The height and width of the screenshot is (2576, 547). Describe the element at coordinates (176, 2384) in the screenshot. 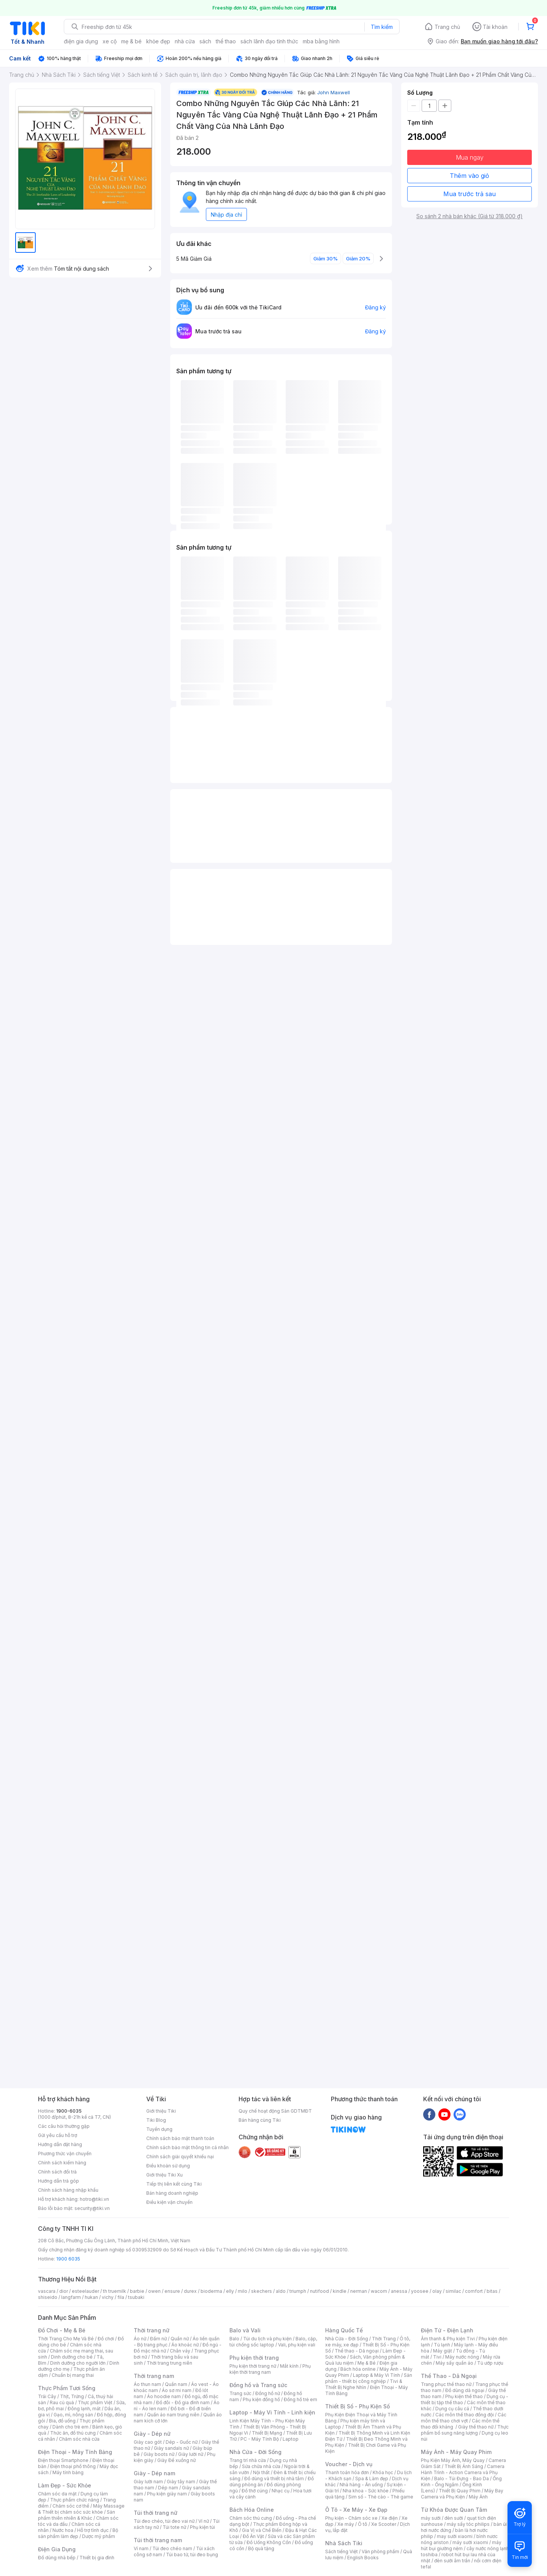

I see `Quần nam` at that location.